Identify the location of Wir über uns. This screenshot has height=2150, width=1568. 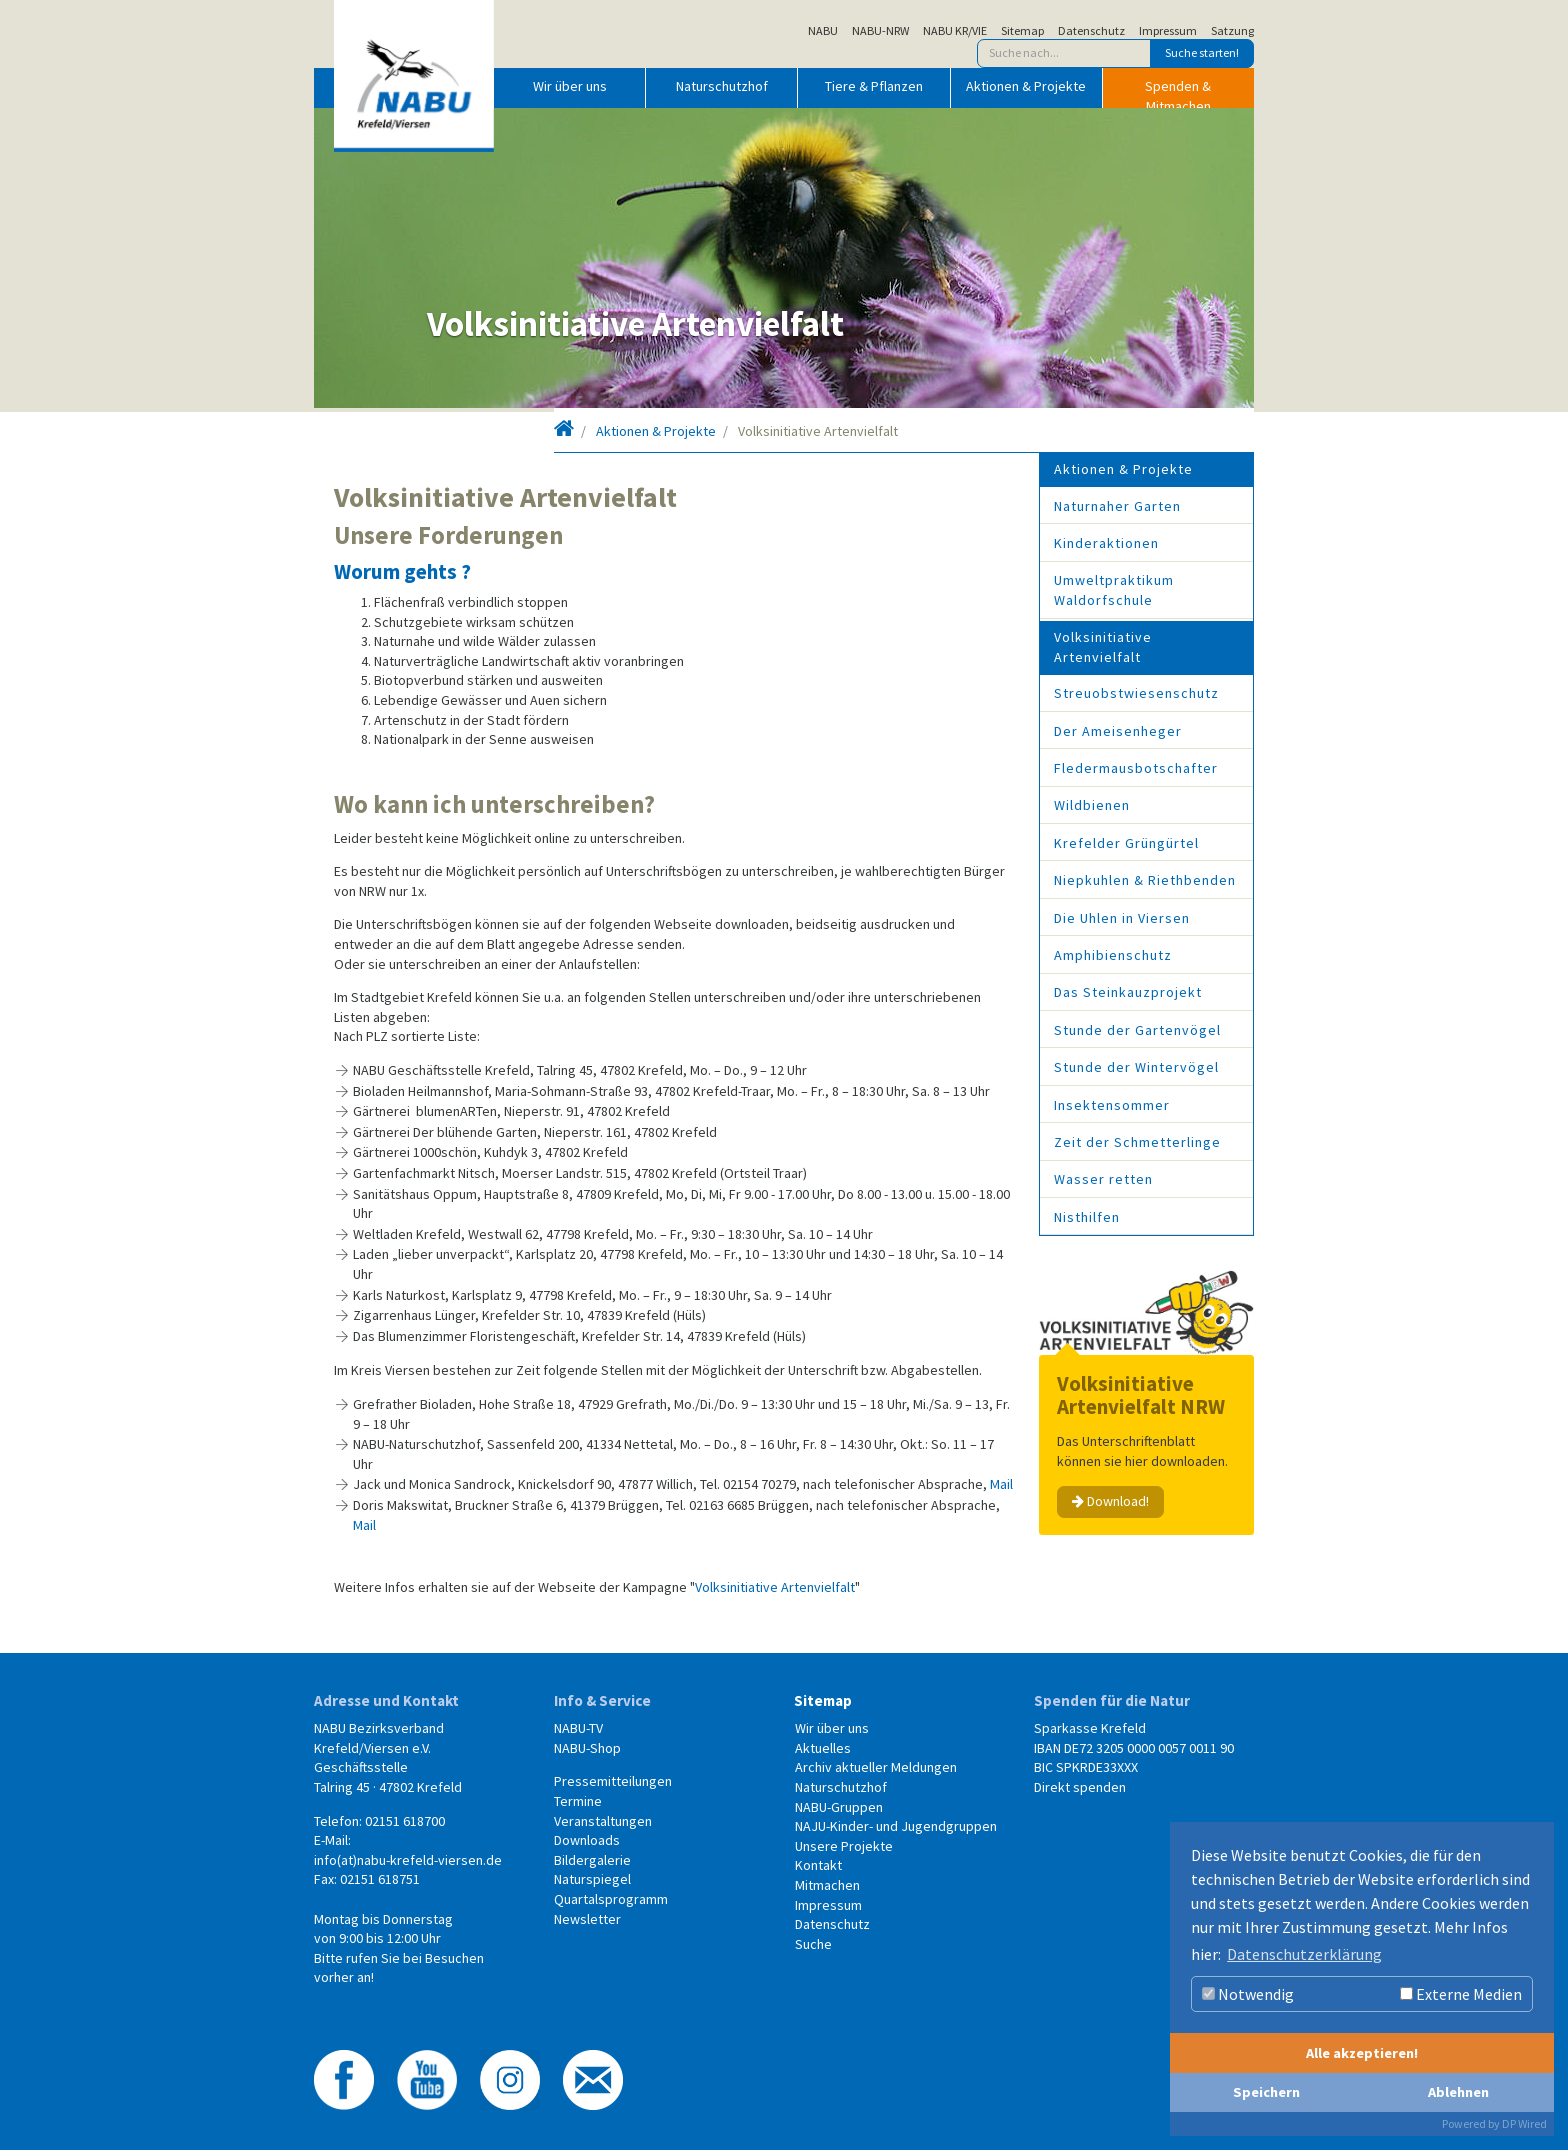
(570, 86).